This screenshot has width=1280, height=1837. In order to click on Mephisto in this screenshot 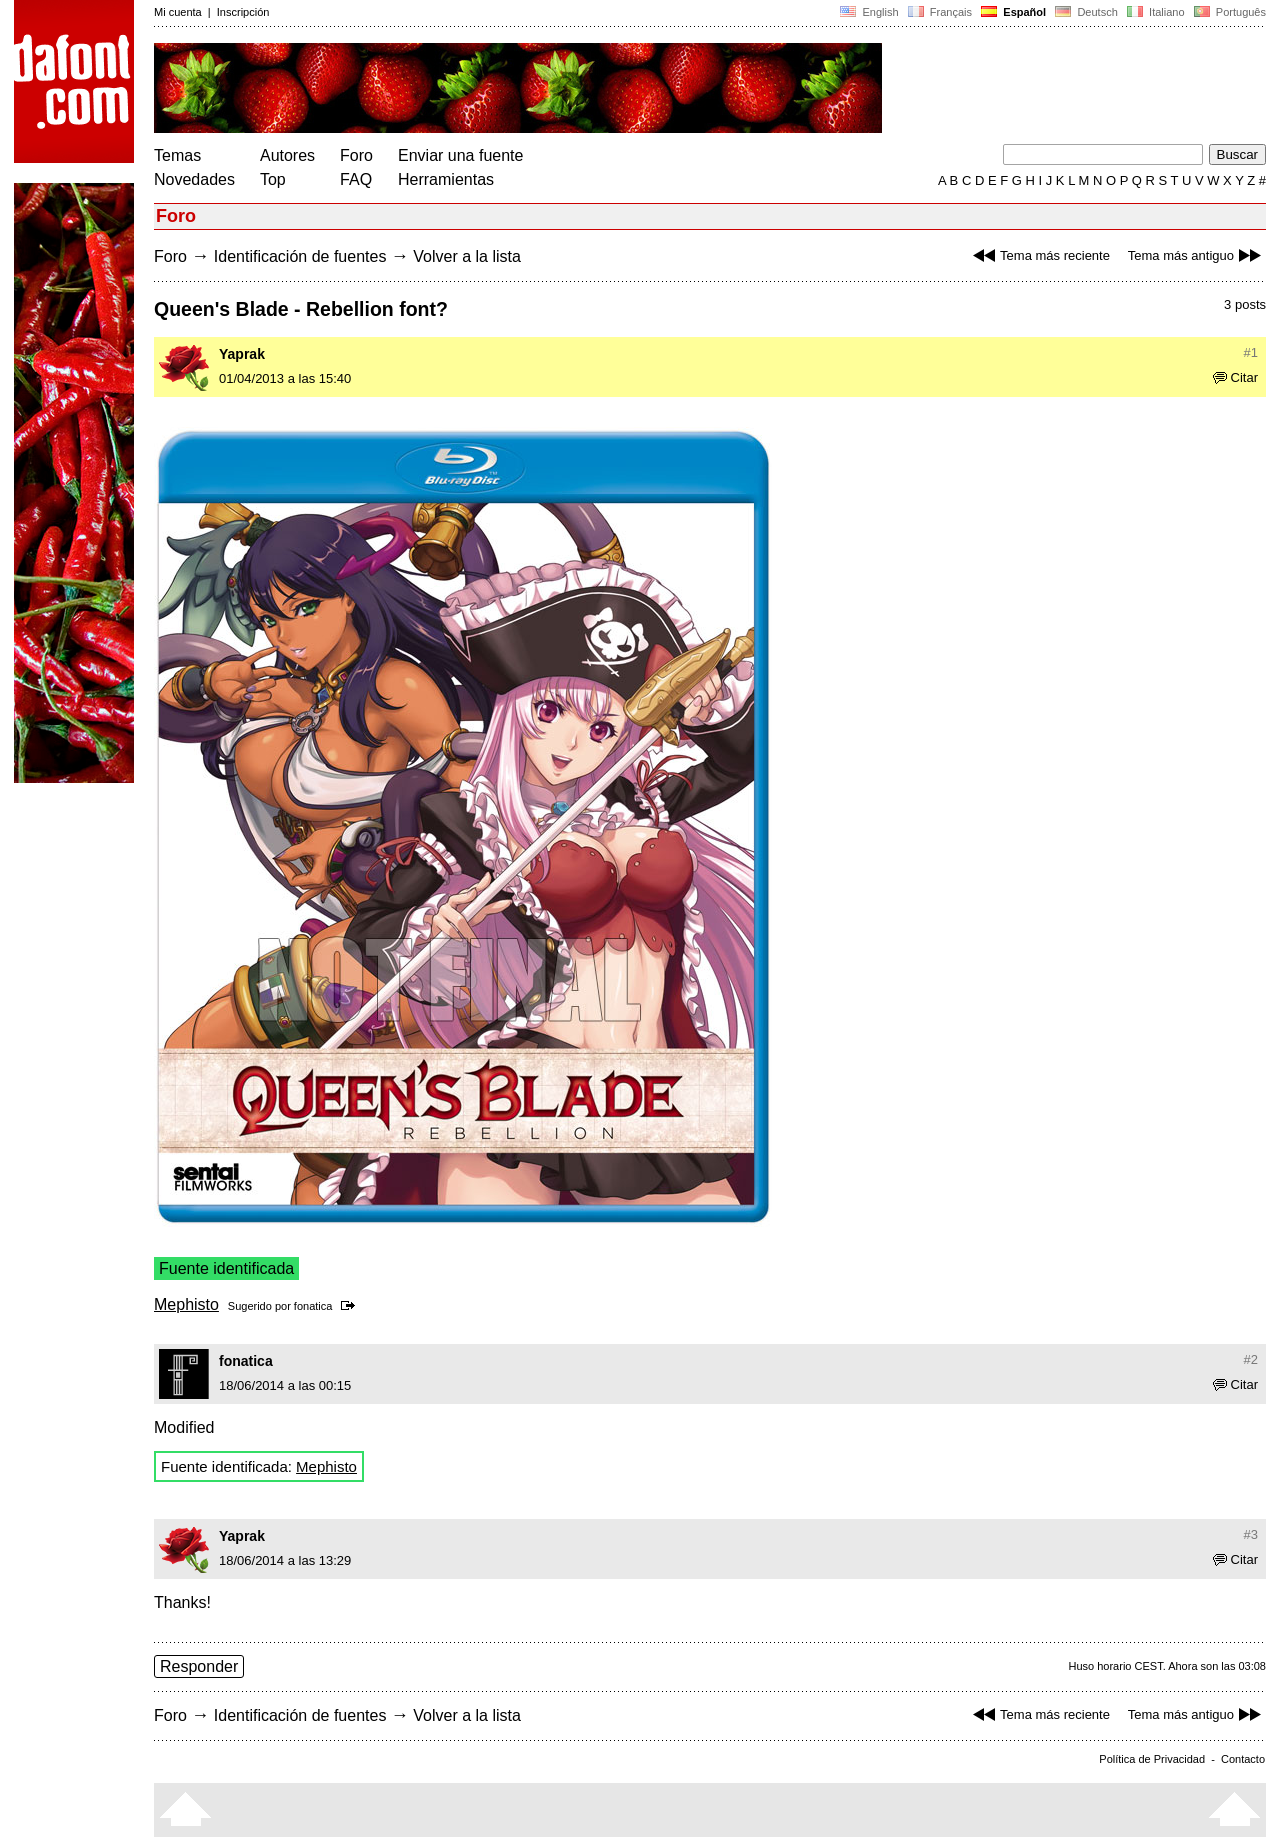, I will do `click(186, 1304)`.